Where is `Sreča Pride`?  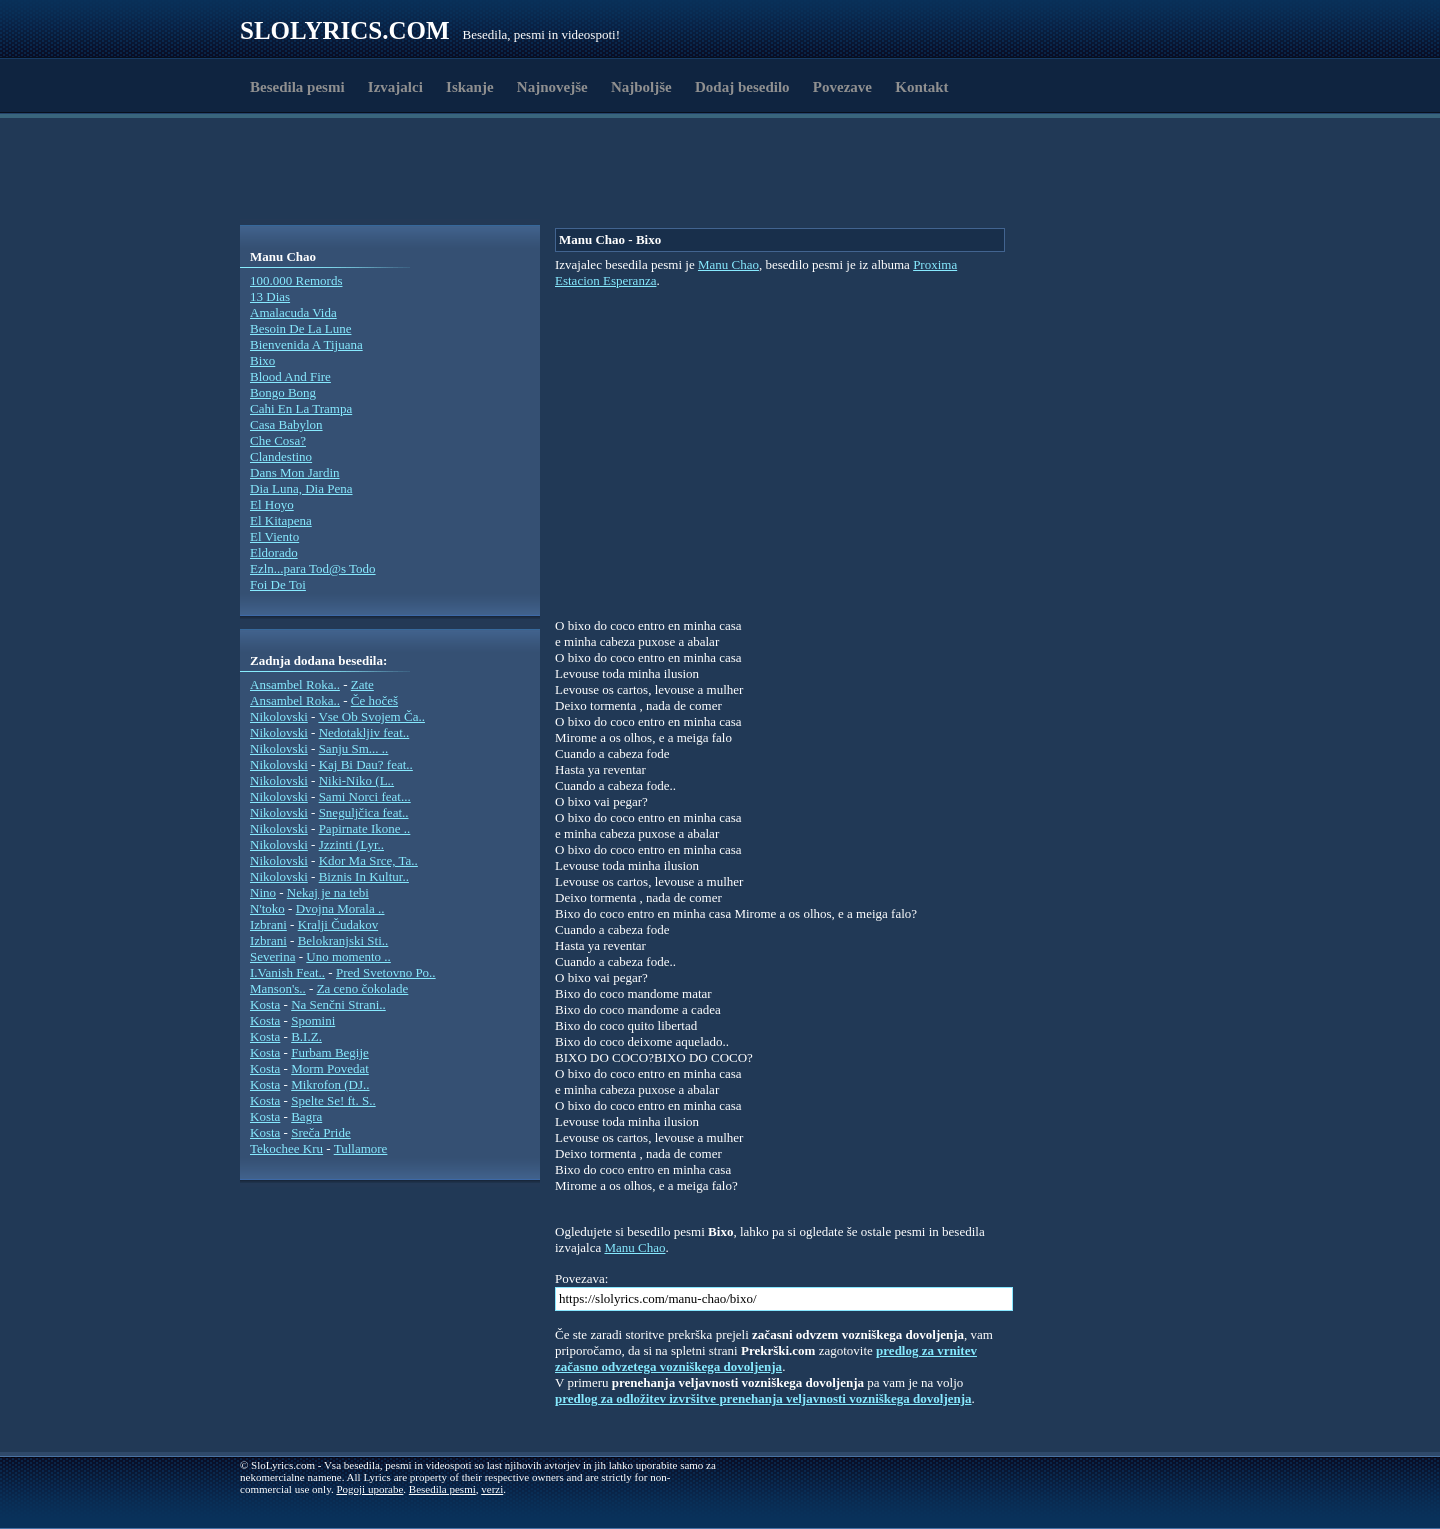
Sreča Pride is located at coordinates (321, 1132).